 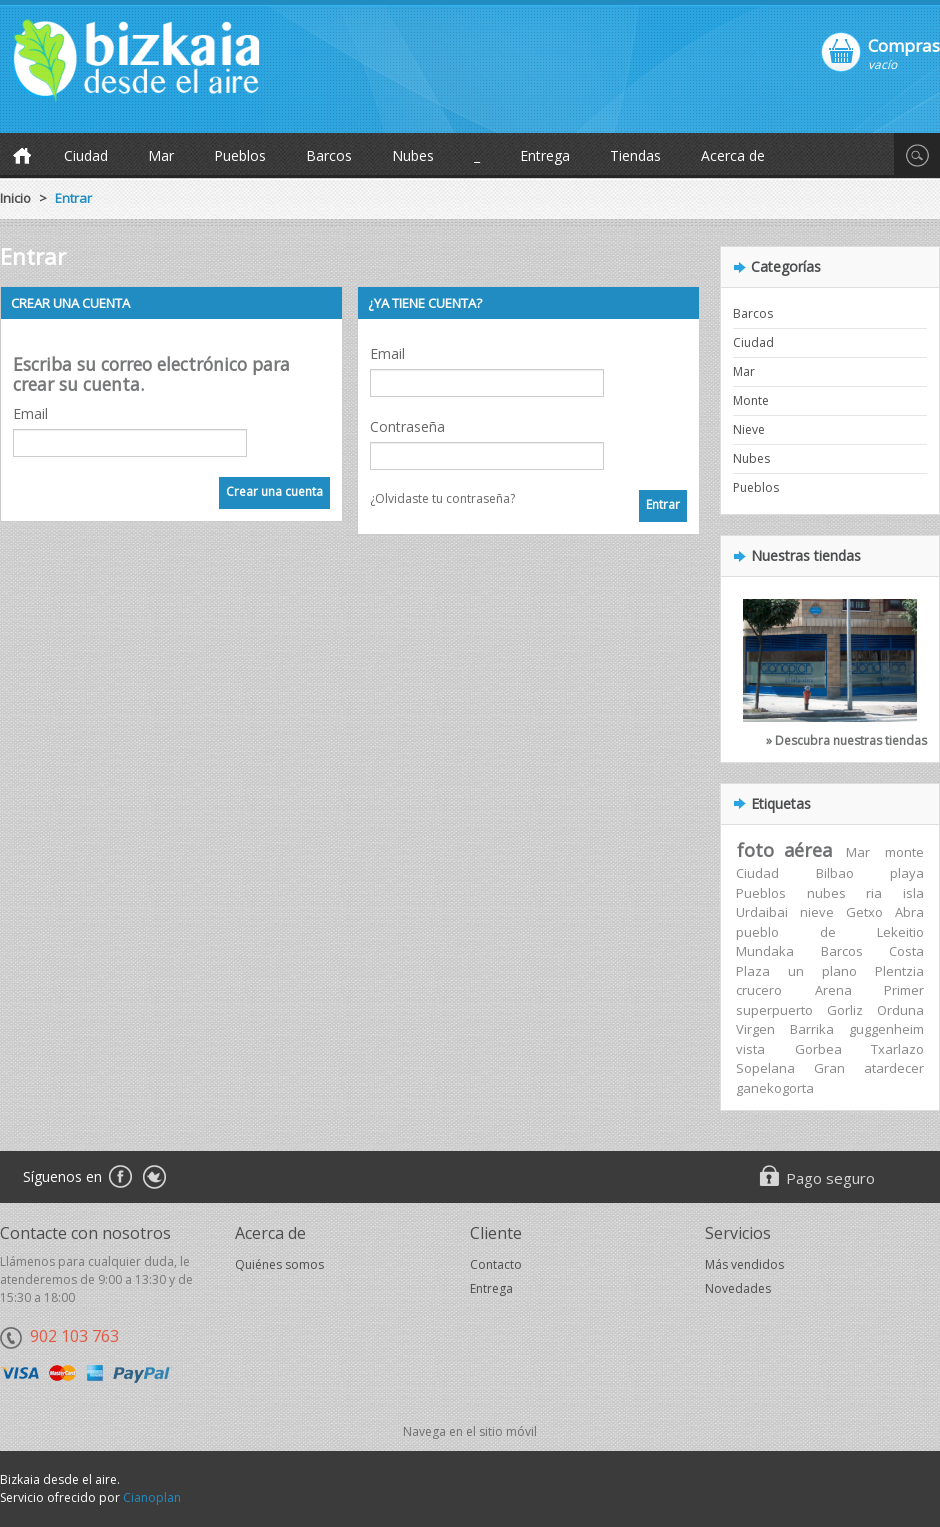 I want to click on Gran, so click(x=829, y=1068).